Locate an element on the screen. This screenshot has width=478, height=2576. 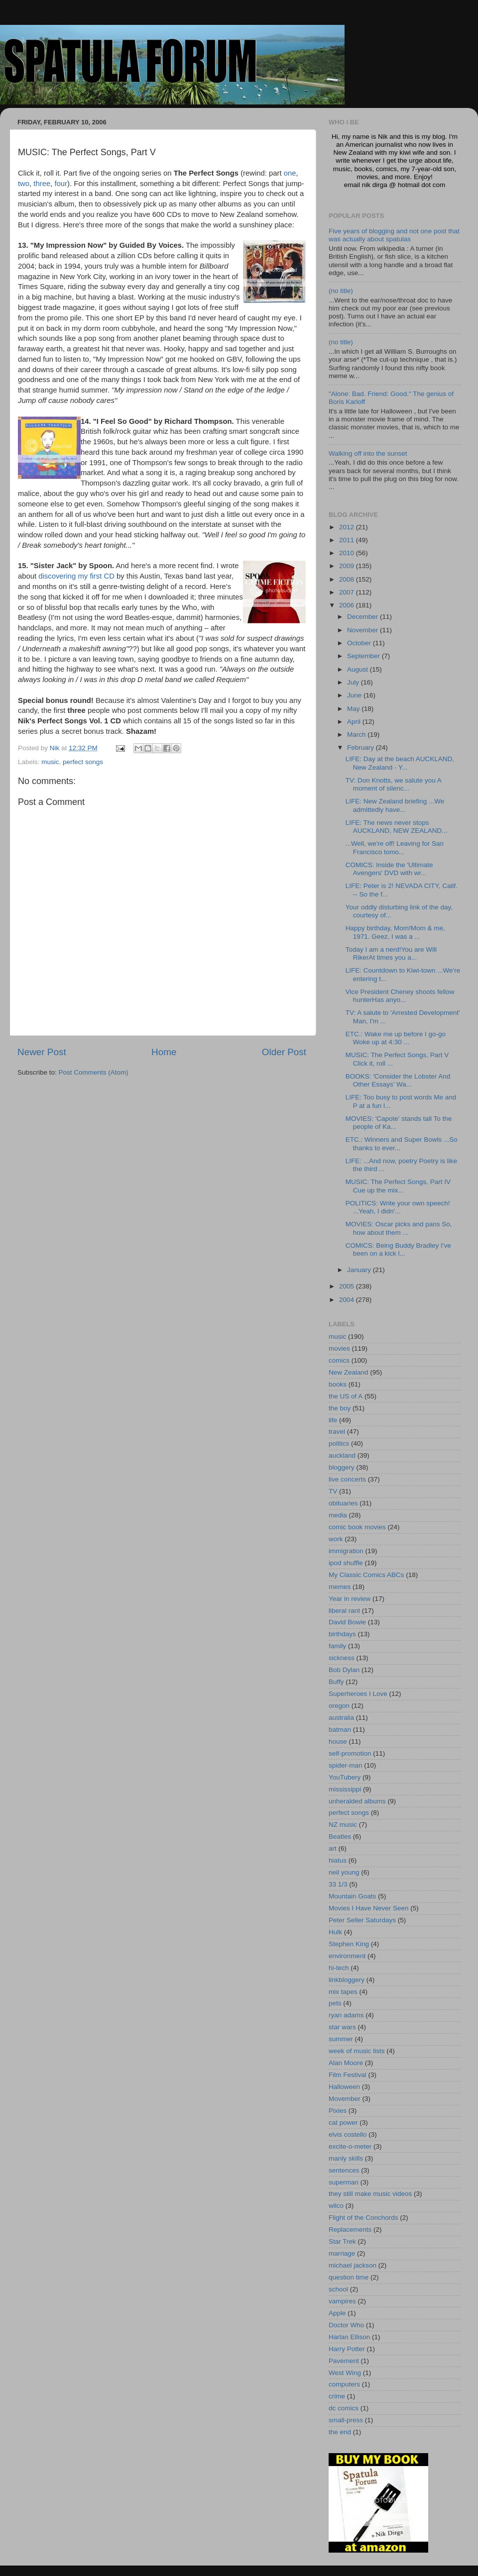
December is located at coordinates (363, 616).